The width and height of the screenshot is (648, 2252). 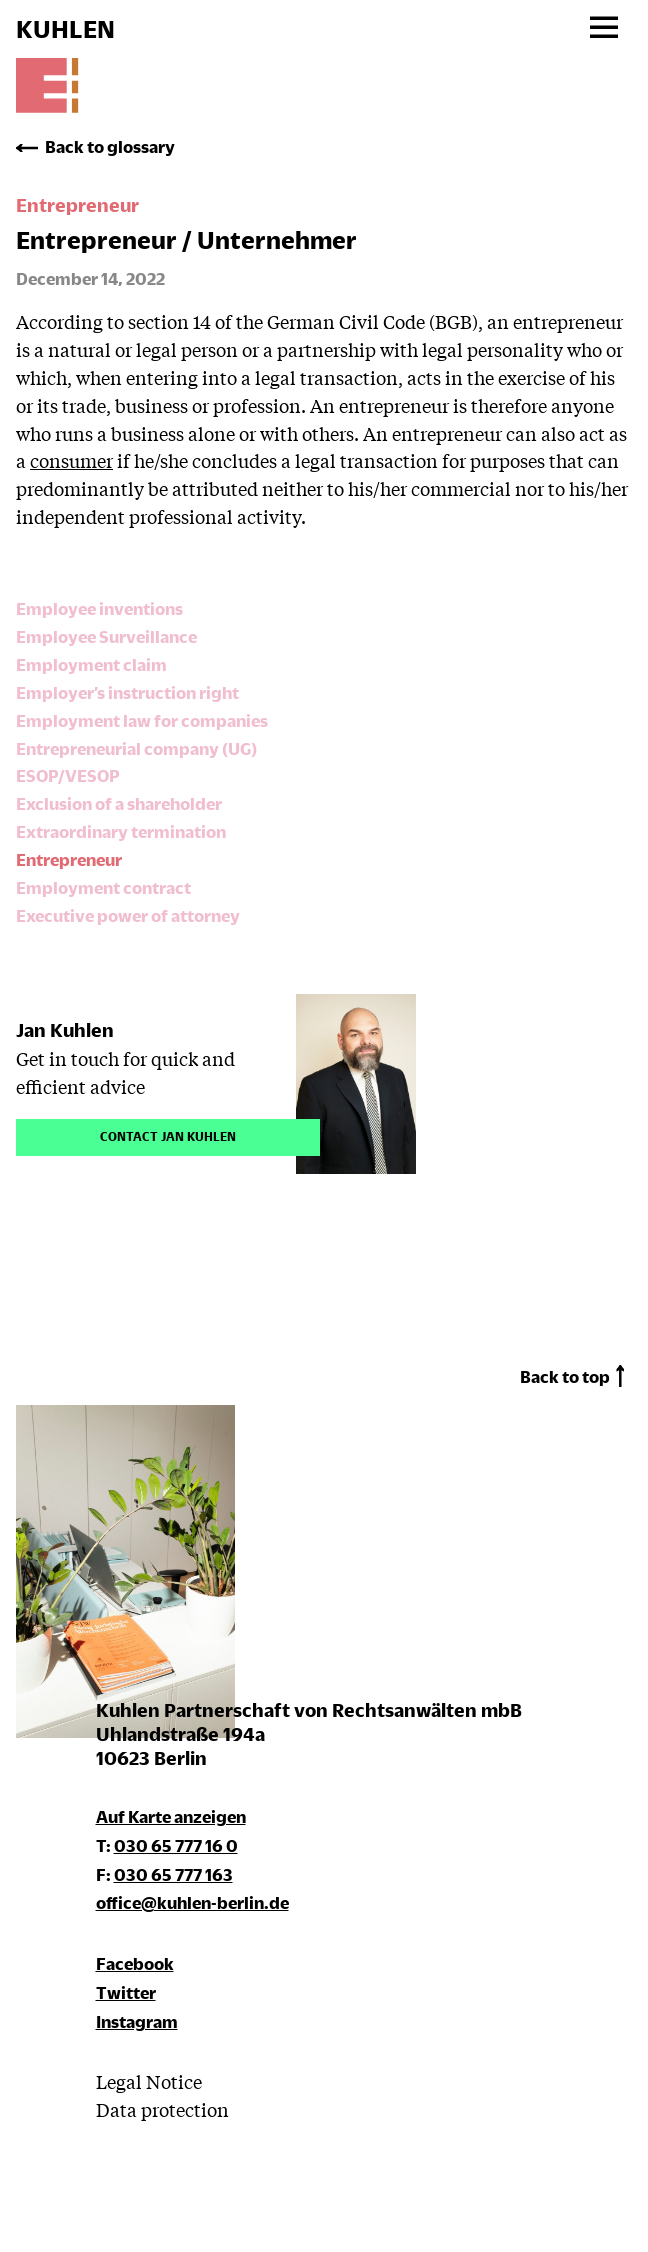 I want to click on Extraordinary termination, so click(x=121, y=831).